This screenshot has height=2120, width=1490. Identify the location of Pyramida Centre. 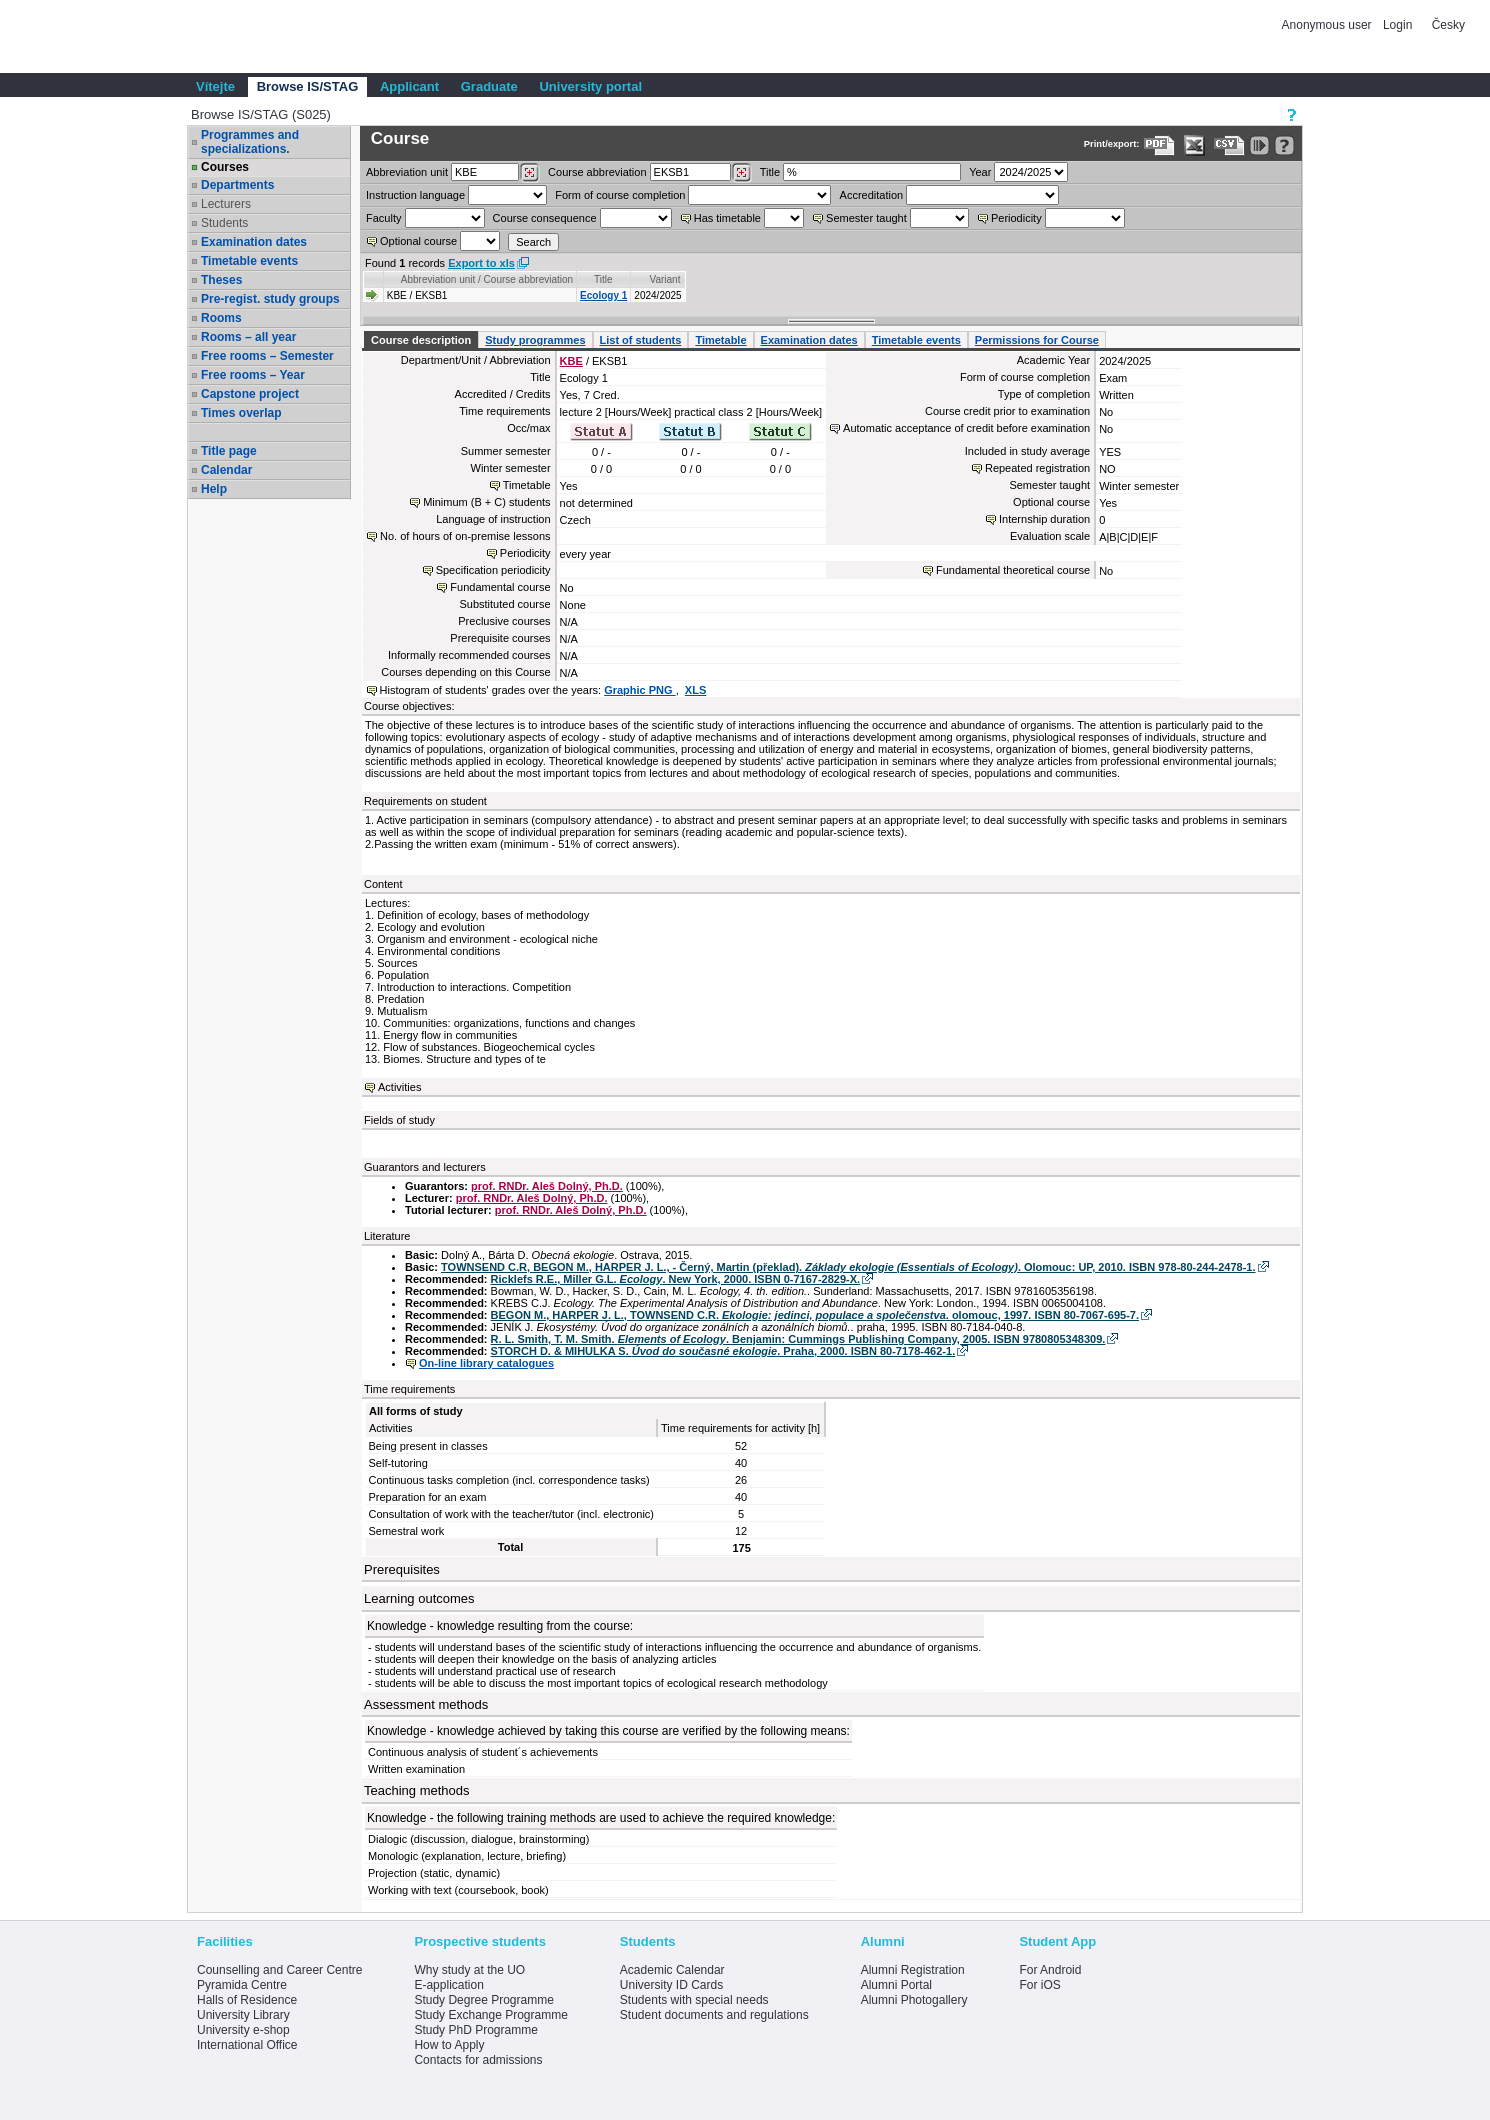
(242, 1985).